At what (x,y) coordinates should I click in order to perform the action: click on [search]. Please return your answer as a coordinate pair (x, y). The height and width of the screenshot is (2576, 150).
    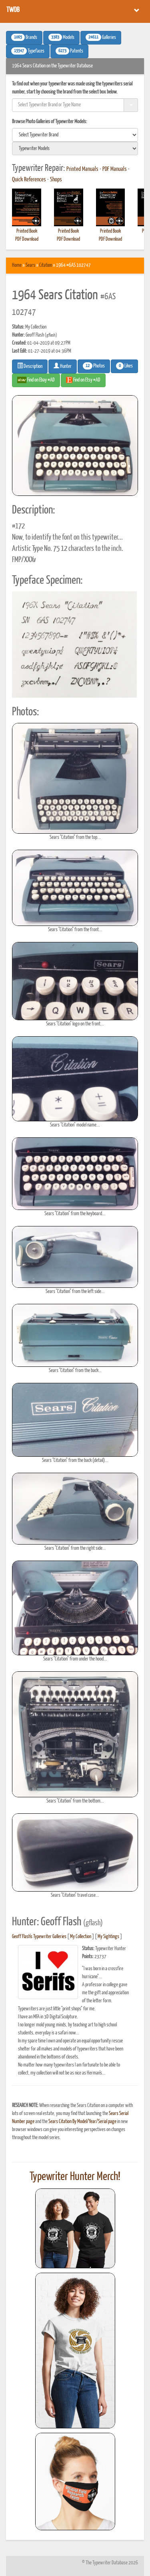
    Looking at the image, I should click on (75, 135).